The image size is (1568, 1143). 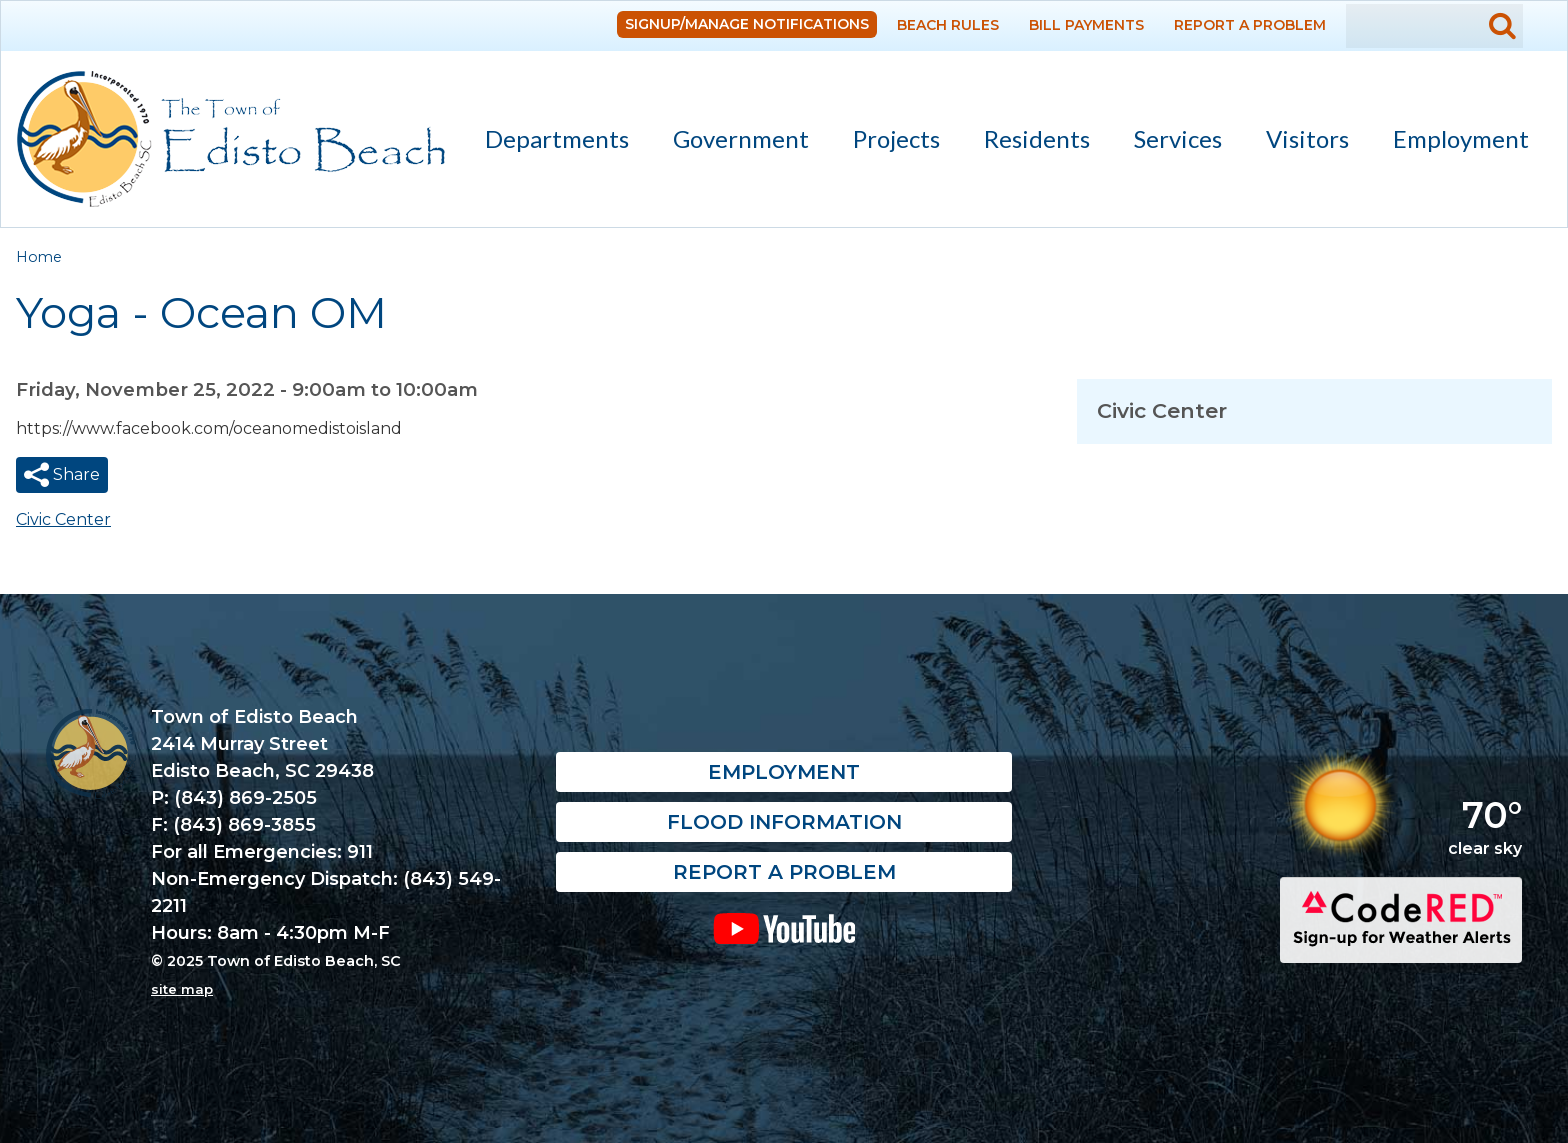 What do you see at coordinates (732, 142) in the screenshot?
I see `Government` at bounding box center [732, 142].